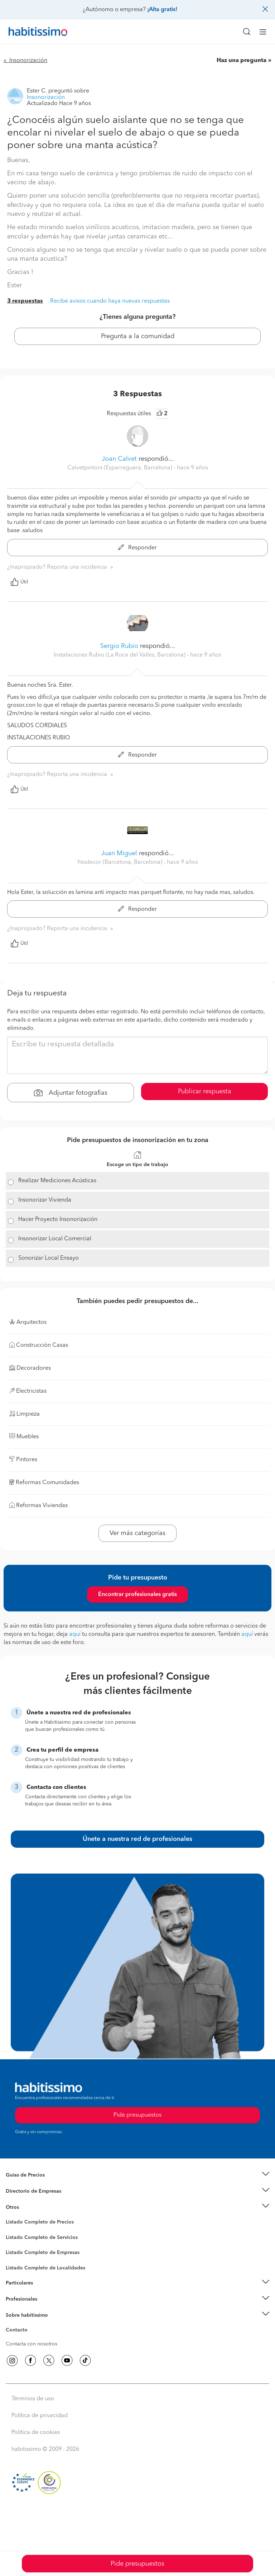 The width and height of the screenshot is (275, 2576). Describe the element at coordinates (48, 1258) in the screenshot. I see `Sonorizar Local Ensayo` at that location.